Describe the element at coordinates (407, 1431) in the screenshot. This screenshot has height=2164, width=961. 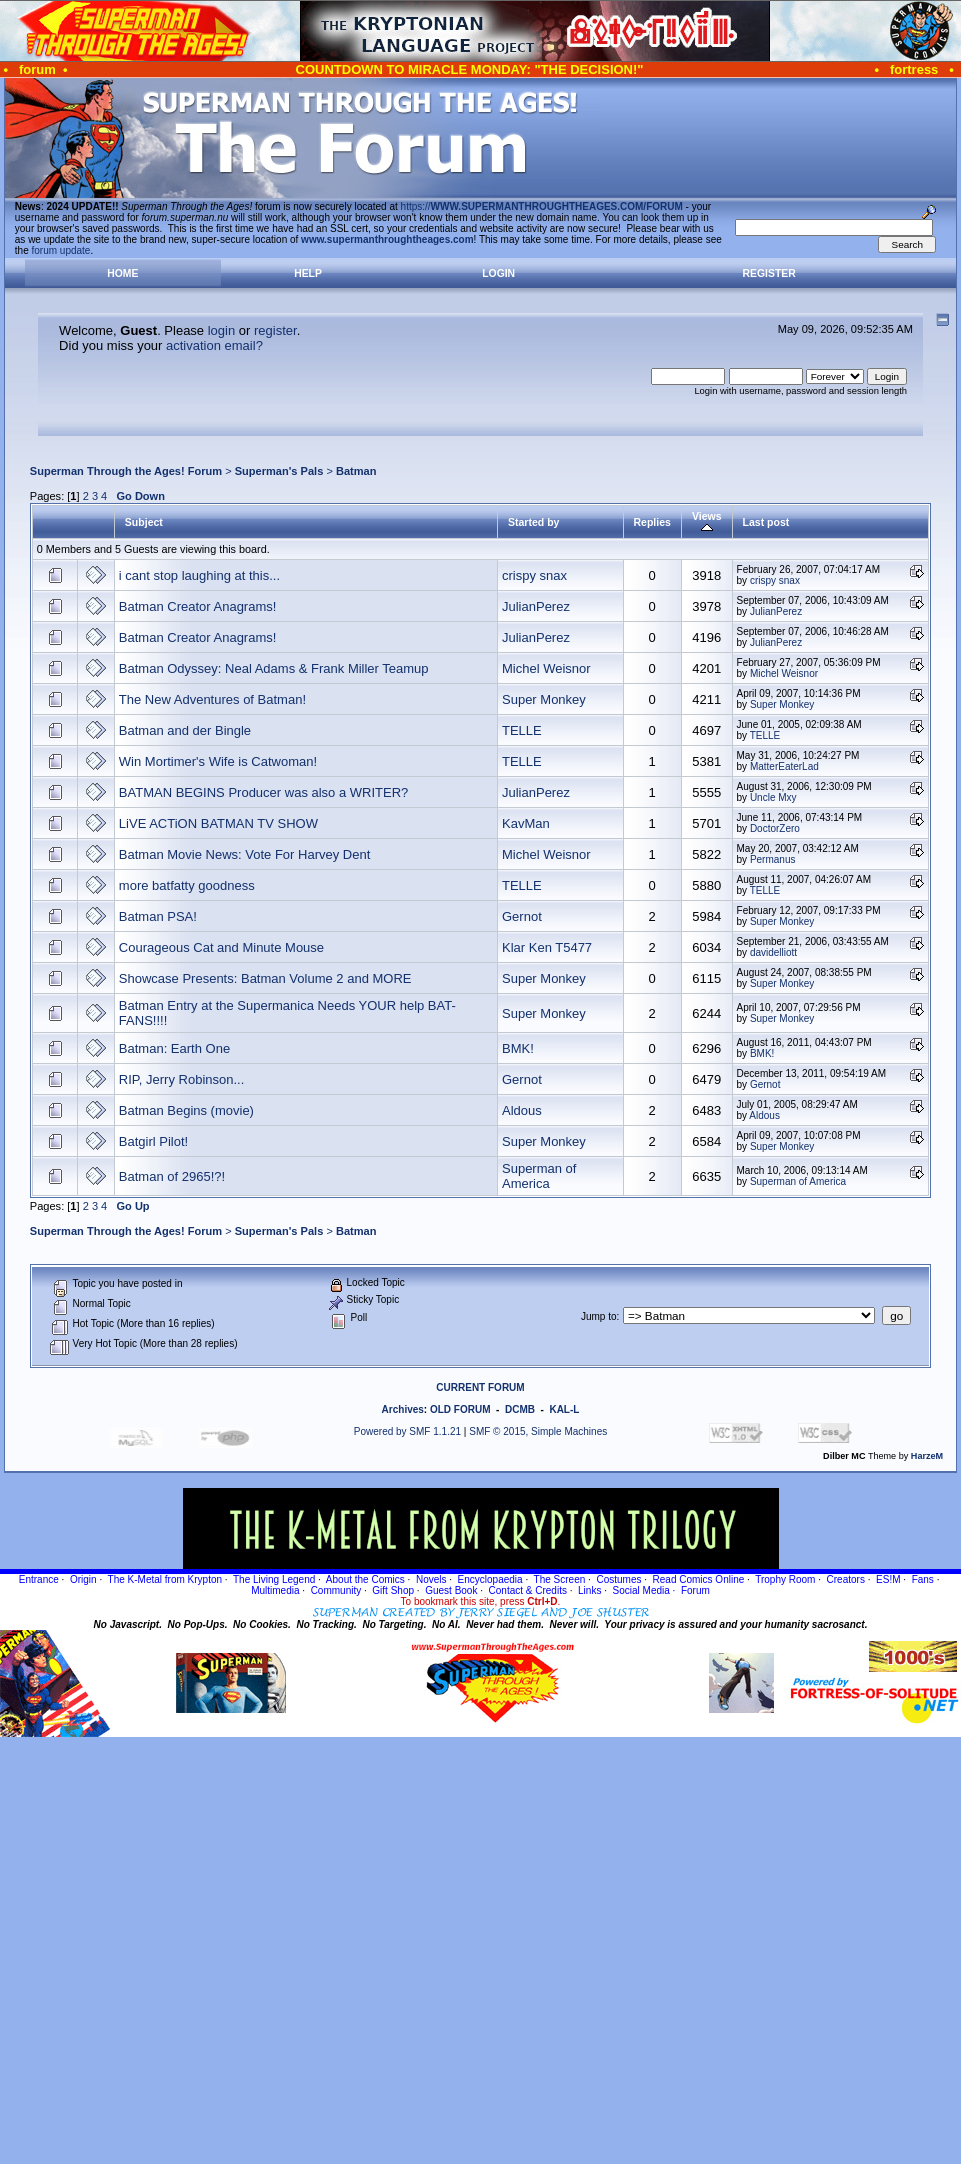
I see `Powered by SMF 1.1.21` at that location.